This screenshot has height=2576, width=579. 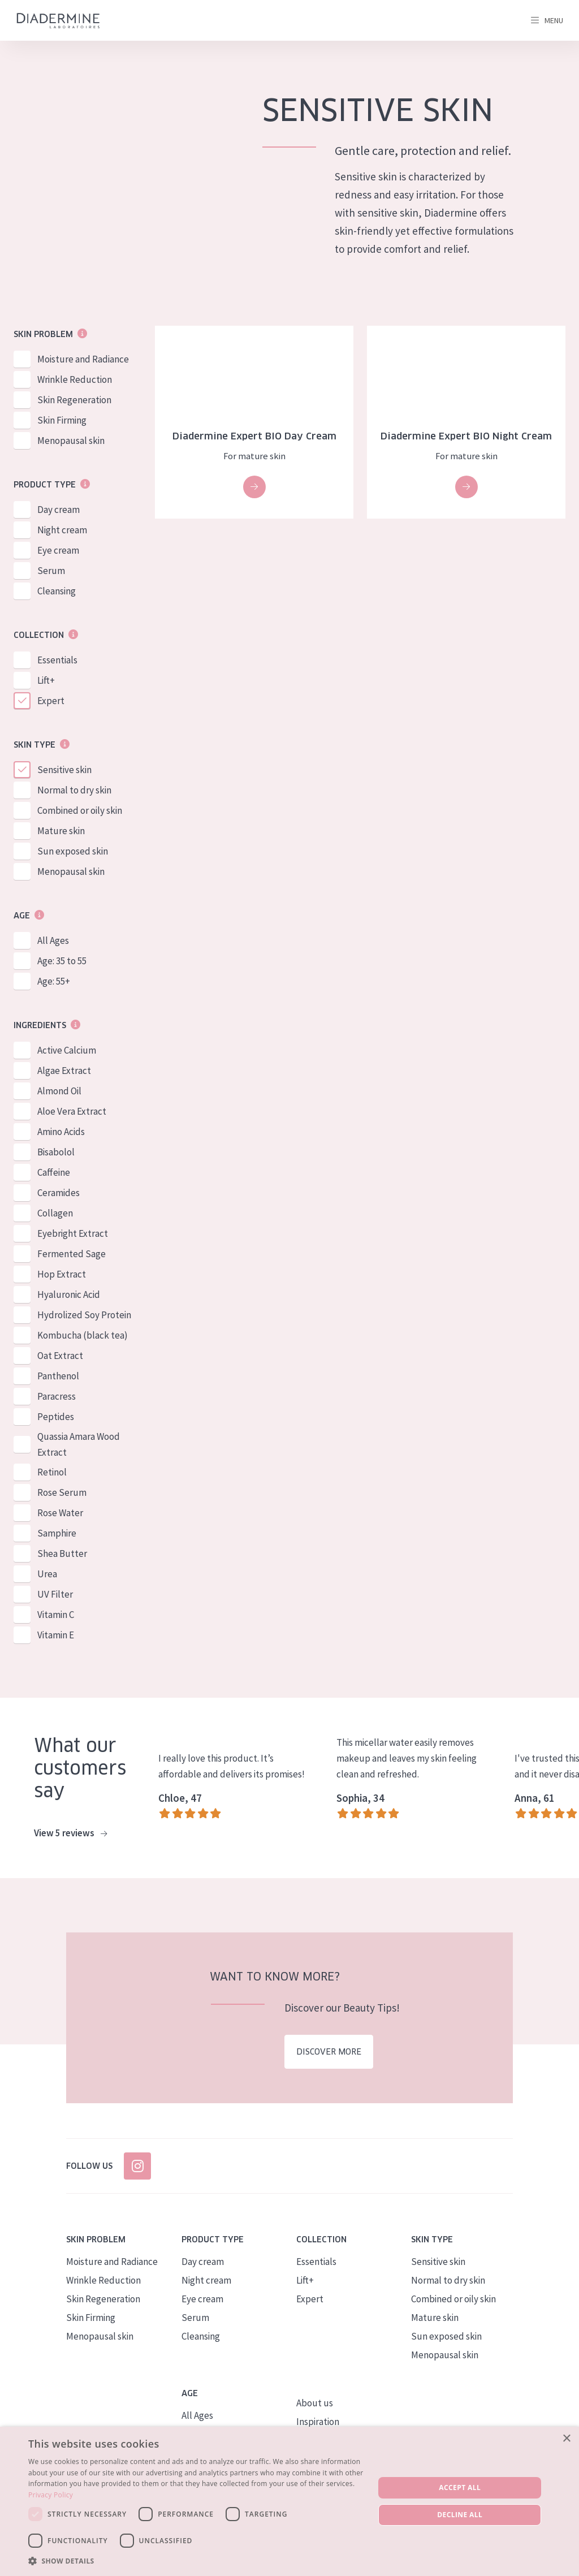 What do you see at coordinates (79, 810) in the screenshot?
I see `Combined or oily skin` at bounding box center [79, 810].